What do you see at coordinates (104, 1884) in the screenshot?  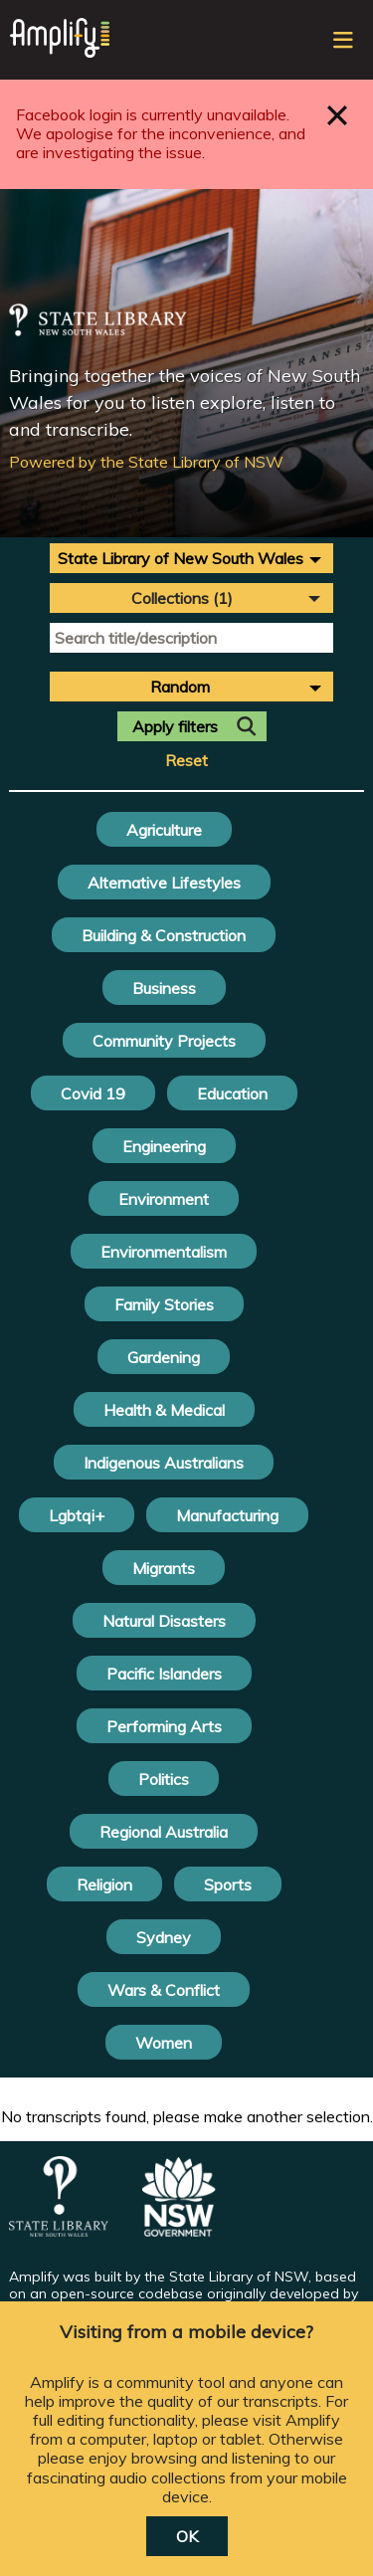 I see `Religion` at bounding box center [104, 1884].